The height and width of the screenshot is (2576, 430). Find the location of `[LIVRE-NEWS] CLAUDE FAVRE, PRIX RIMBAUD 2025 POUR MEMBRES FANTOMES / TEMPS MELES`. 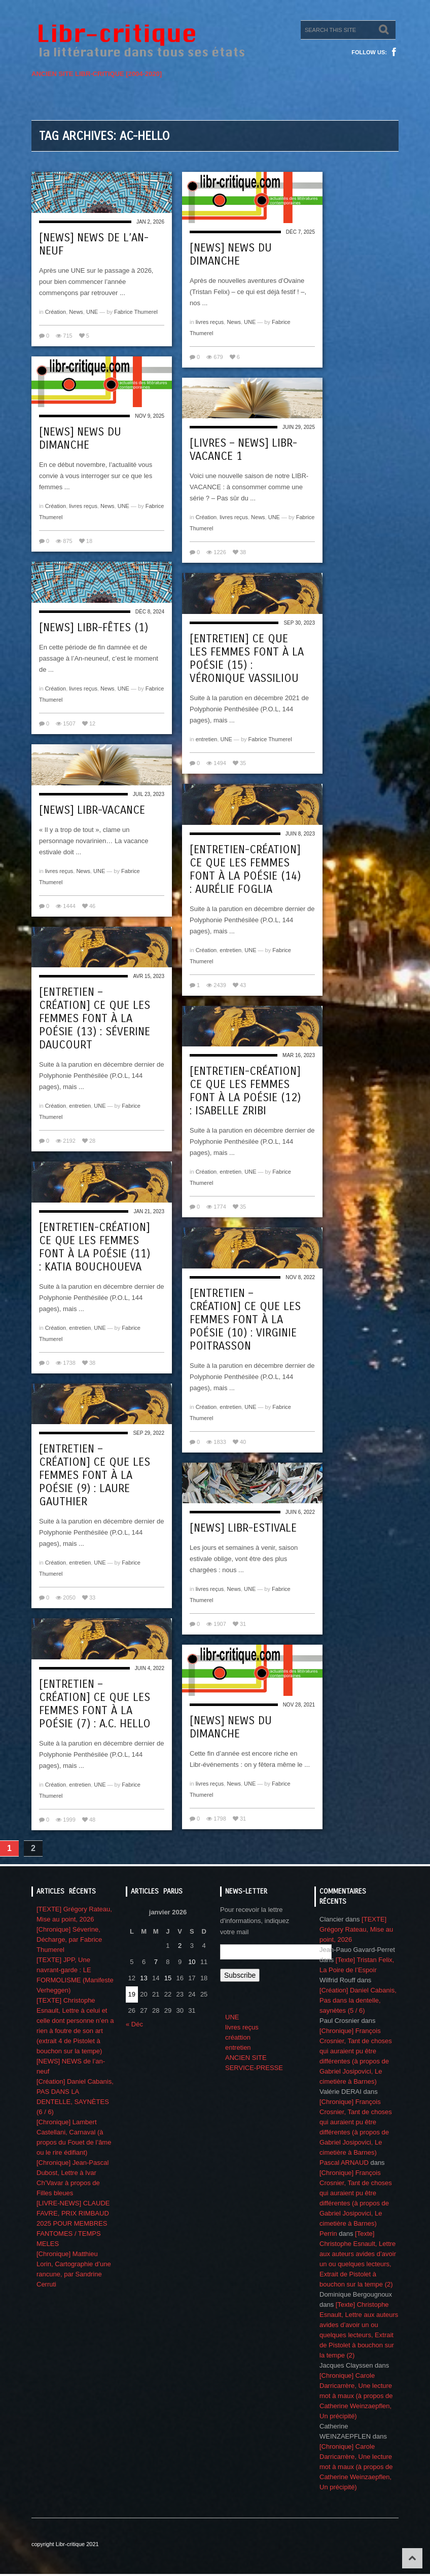

[LIVRE-NEWS] CLAUDE FAVRE, PRIX RIMBAUD 2025 POUR MEMBRES FANTOMES / TEMPS MELES is located at coordinates (73, 2223).